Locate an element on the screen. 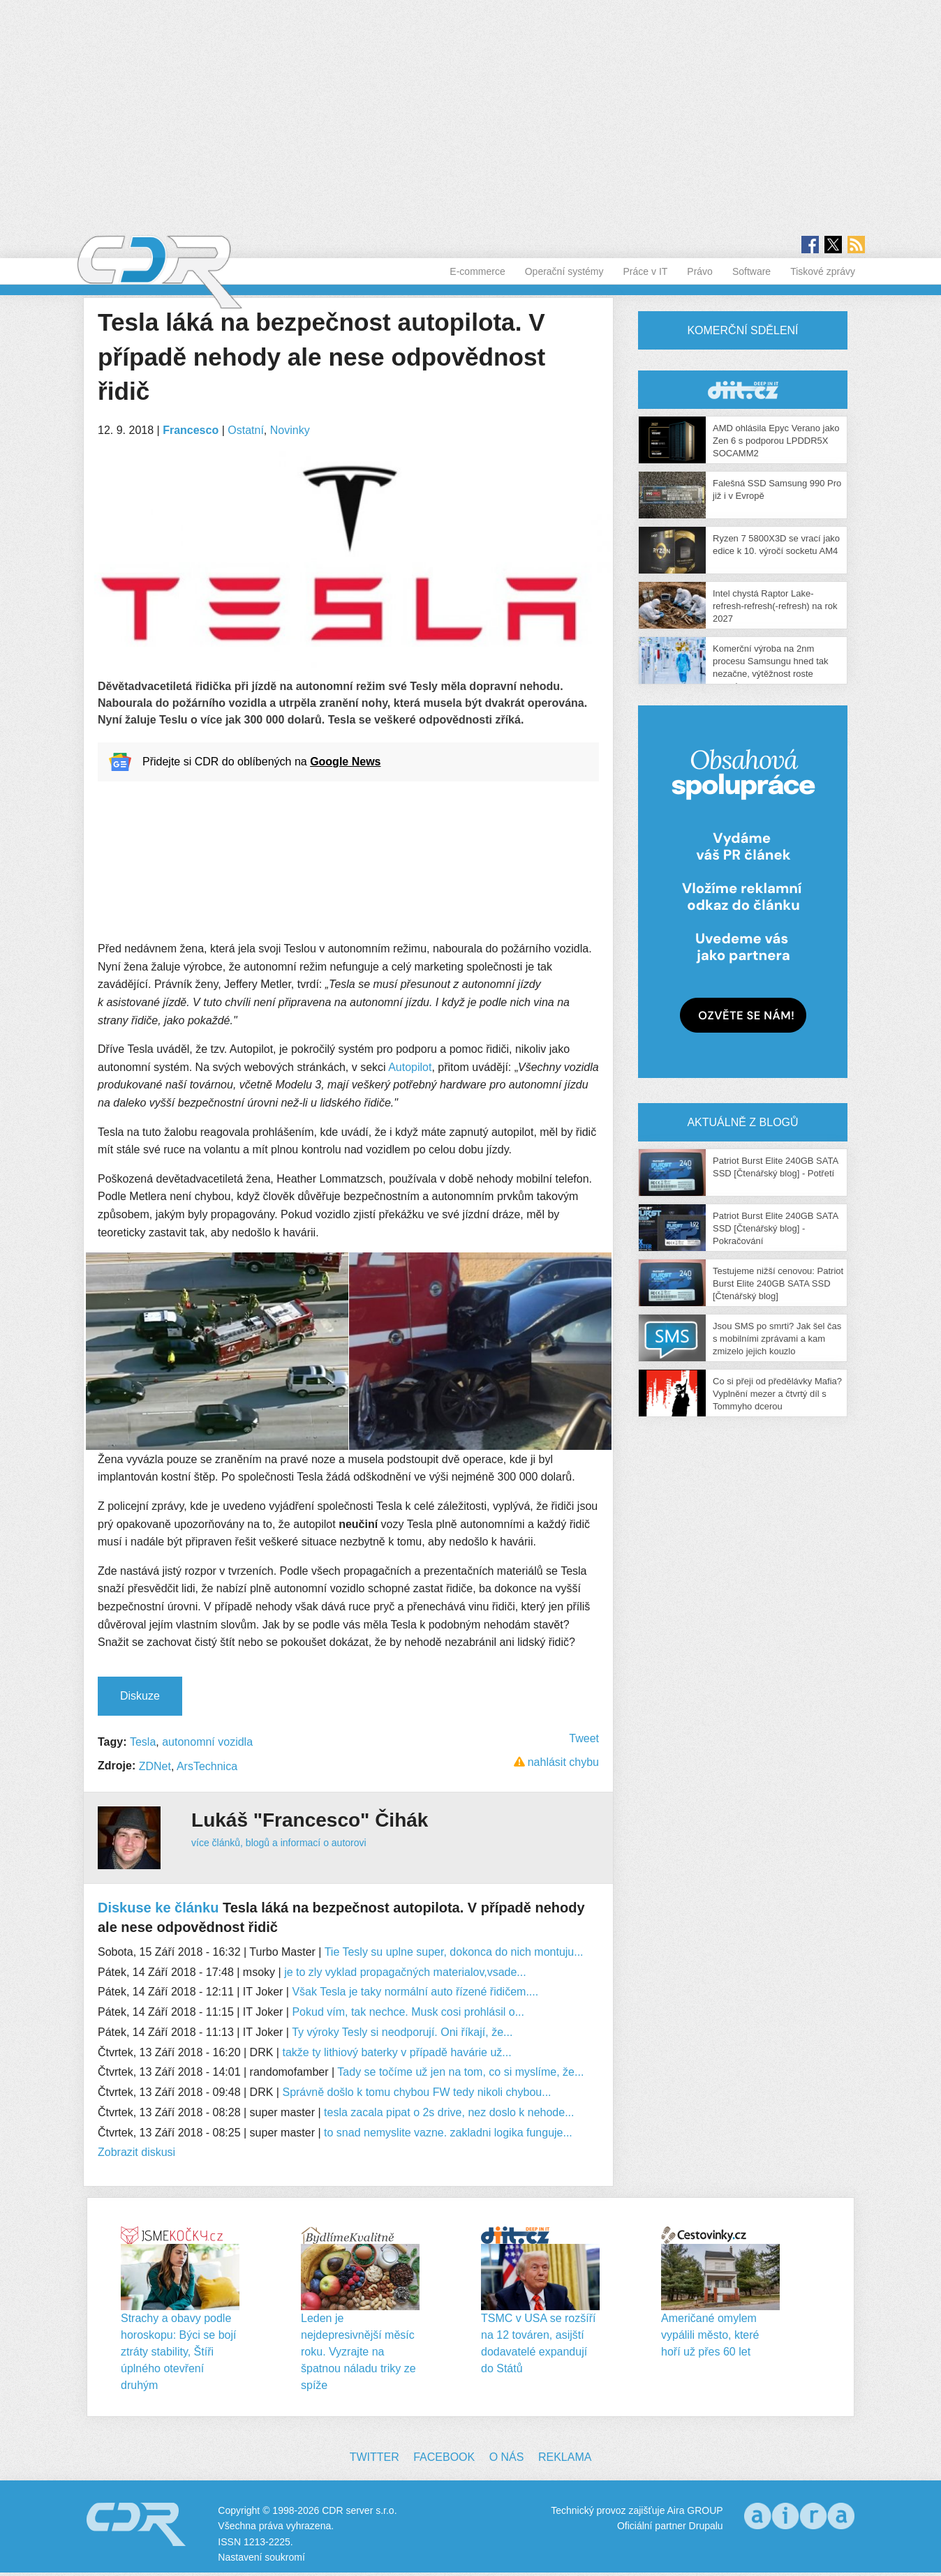  Autopilot is located at coordinates (409, 1067).